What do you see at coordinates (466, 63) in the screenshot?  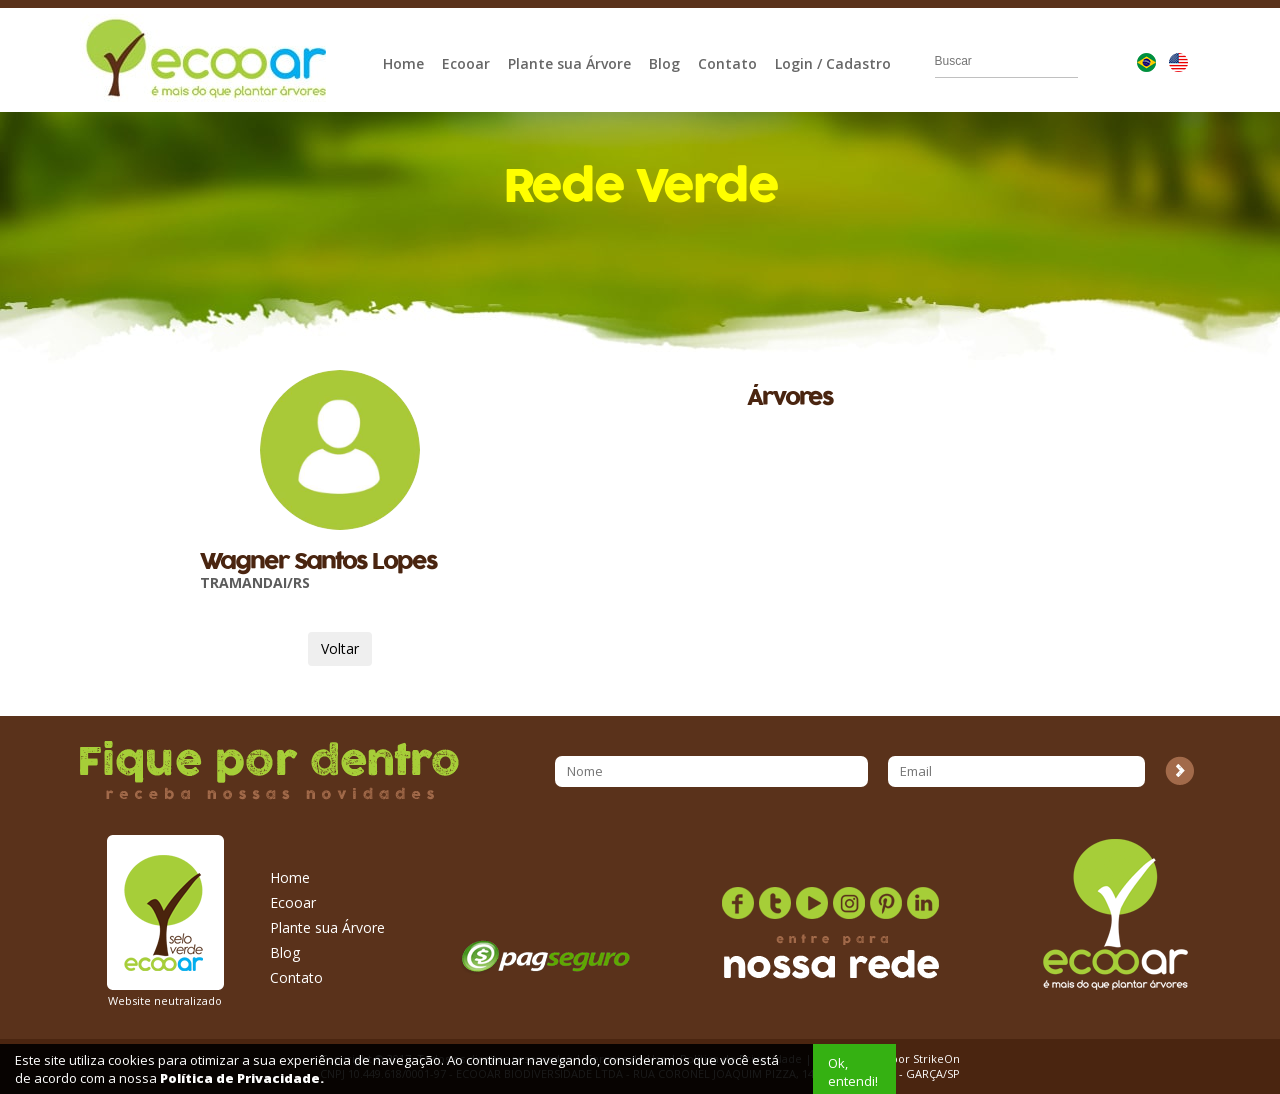 I see `Ecooar` at bounding box center [466, 63].